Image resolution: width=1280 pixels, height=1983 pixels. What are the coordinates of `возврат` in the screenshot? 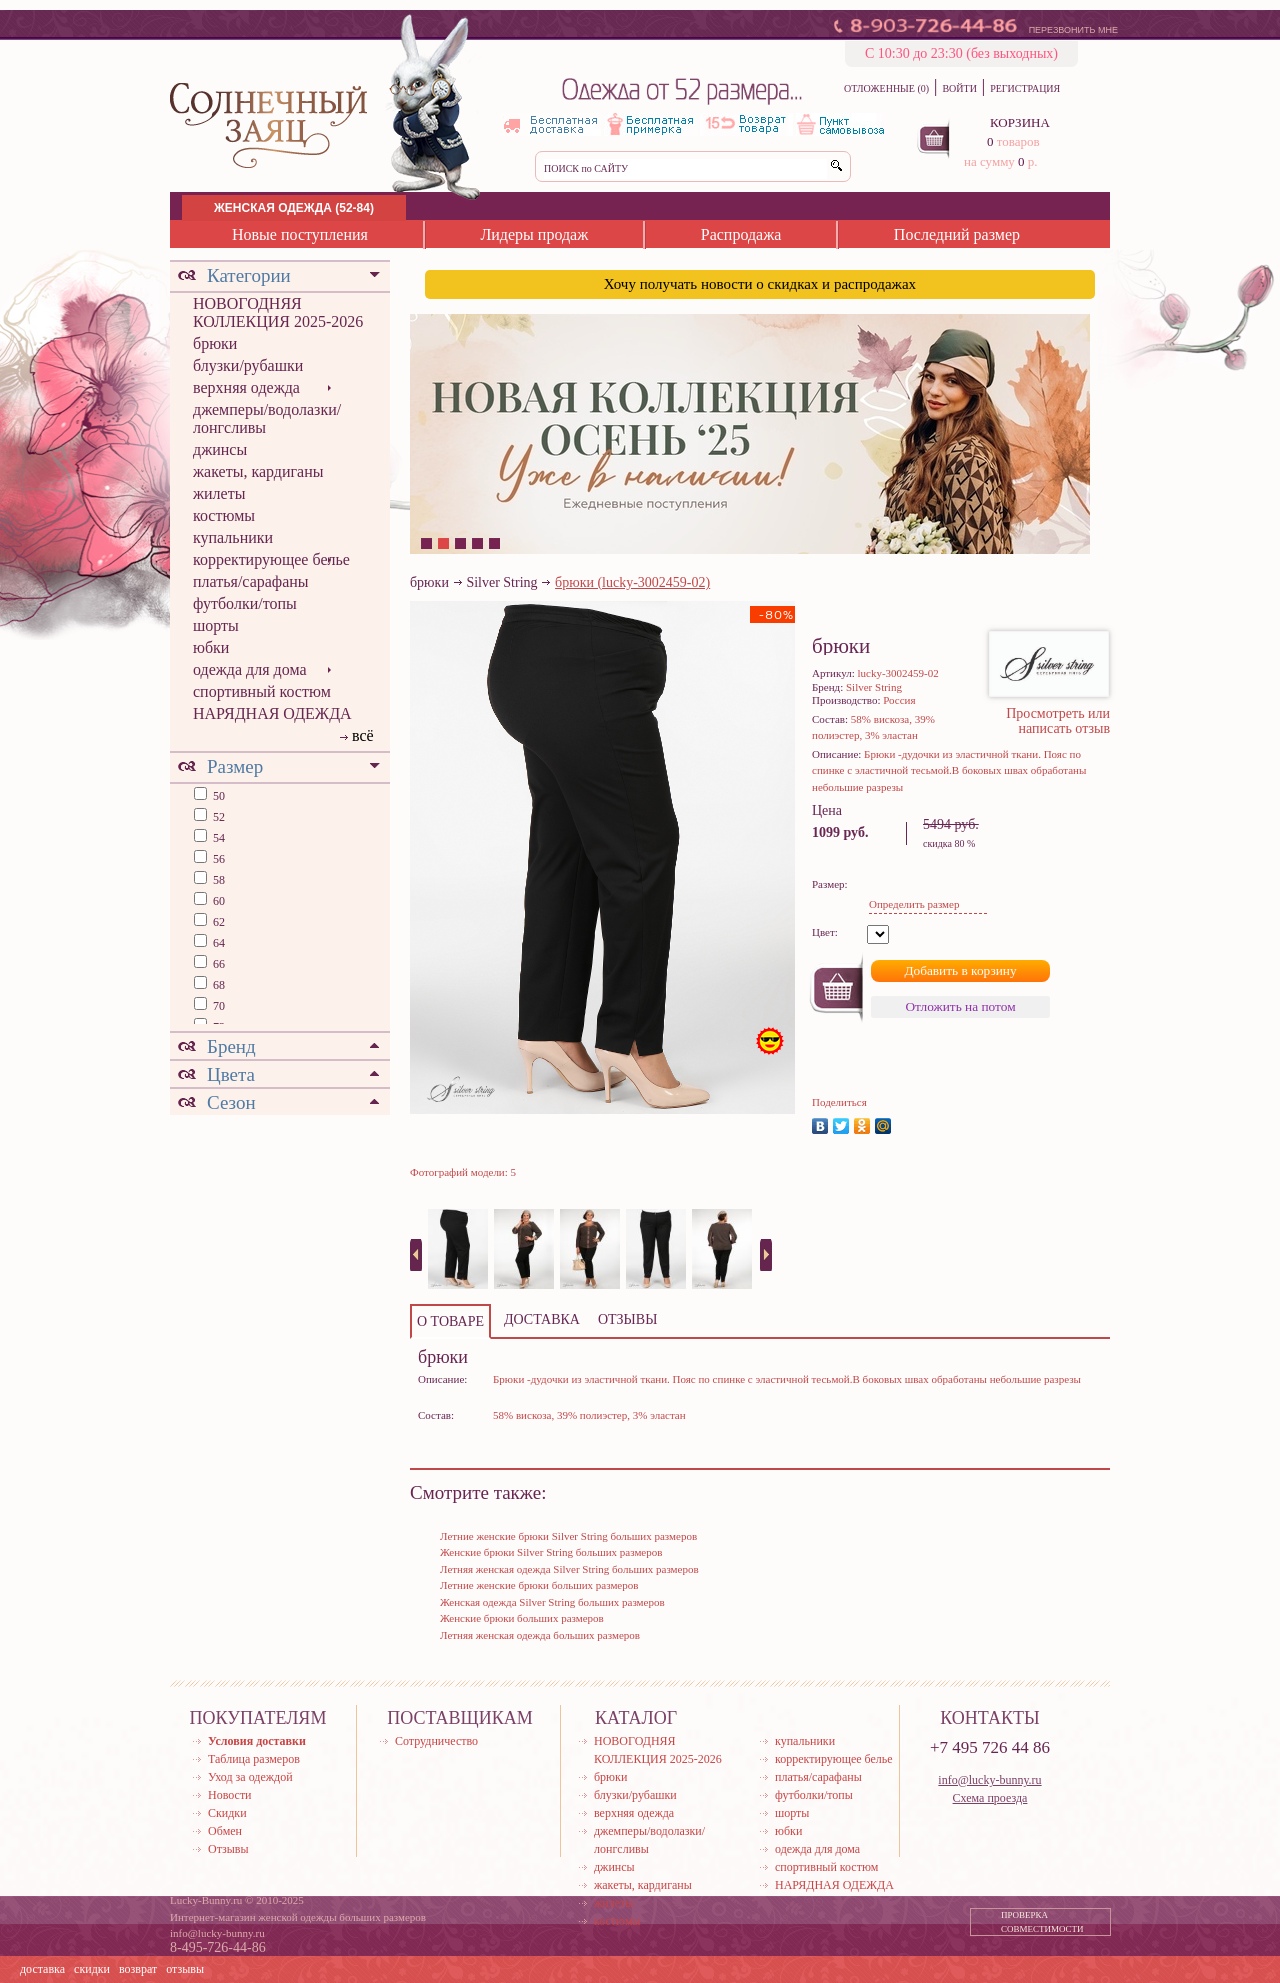 It's located at (138, 1969).